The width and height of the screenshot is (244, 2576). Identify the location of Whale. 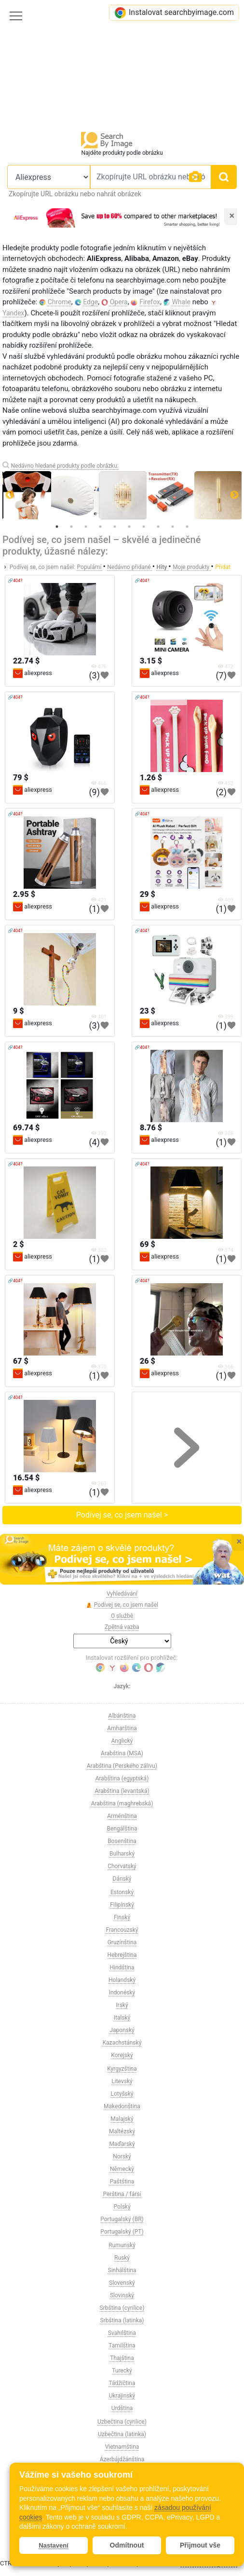
(181, 302).